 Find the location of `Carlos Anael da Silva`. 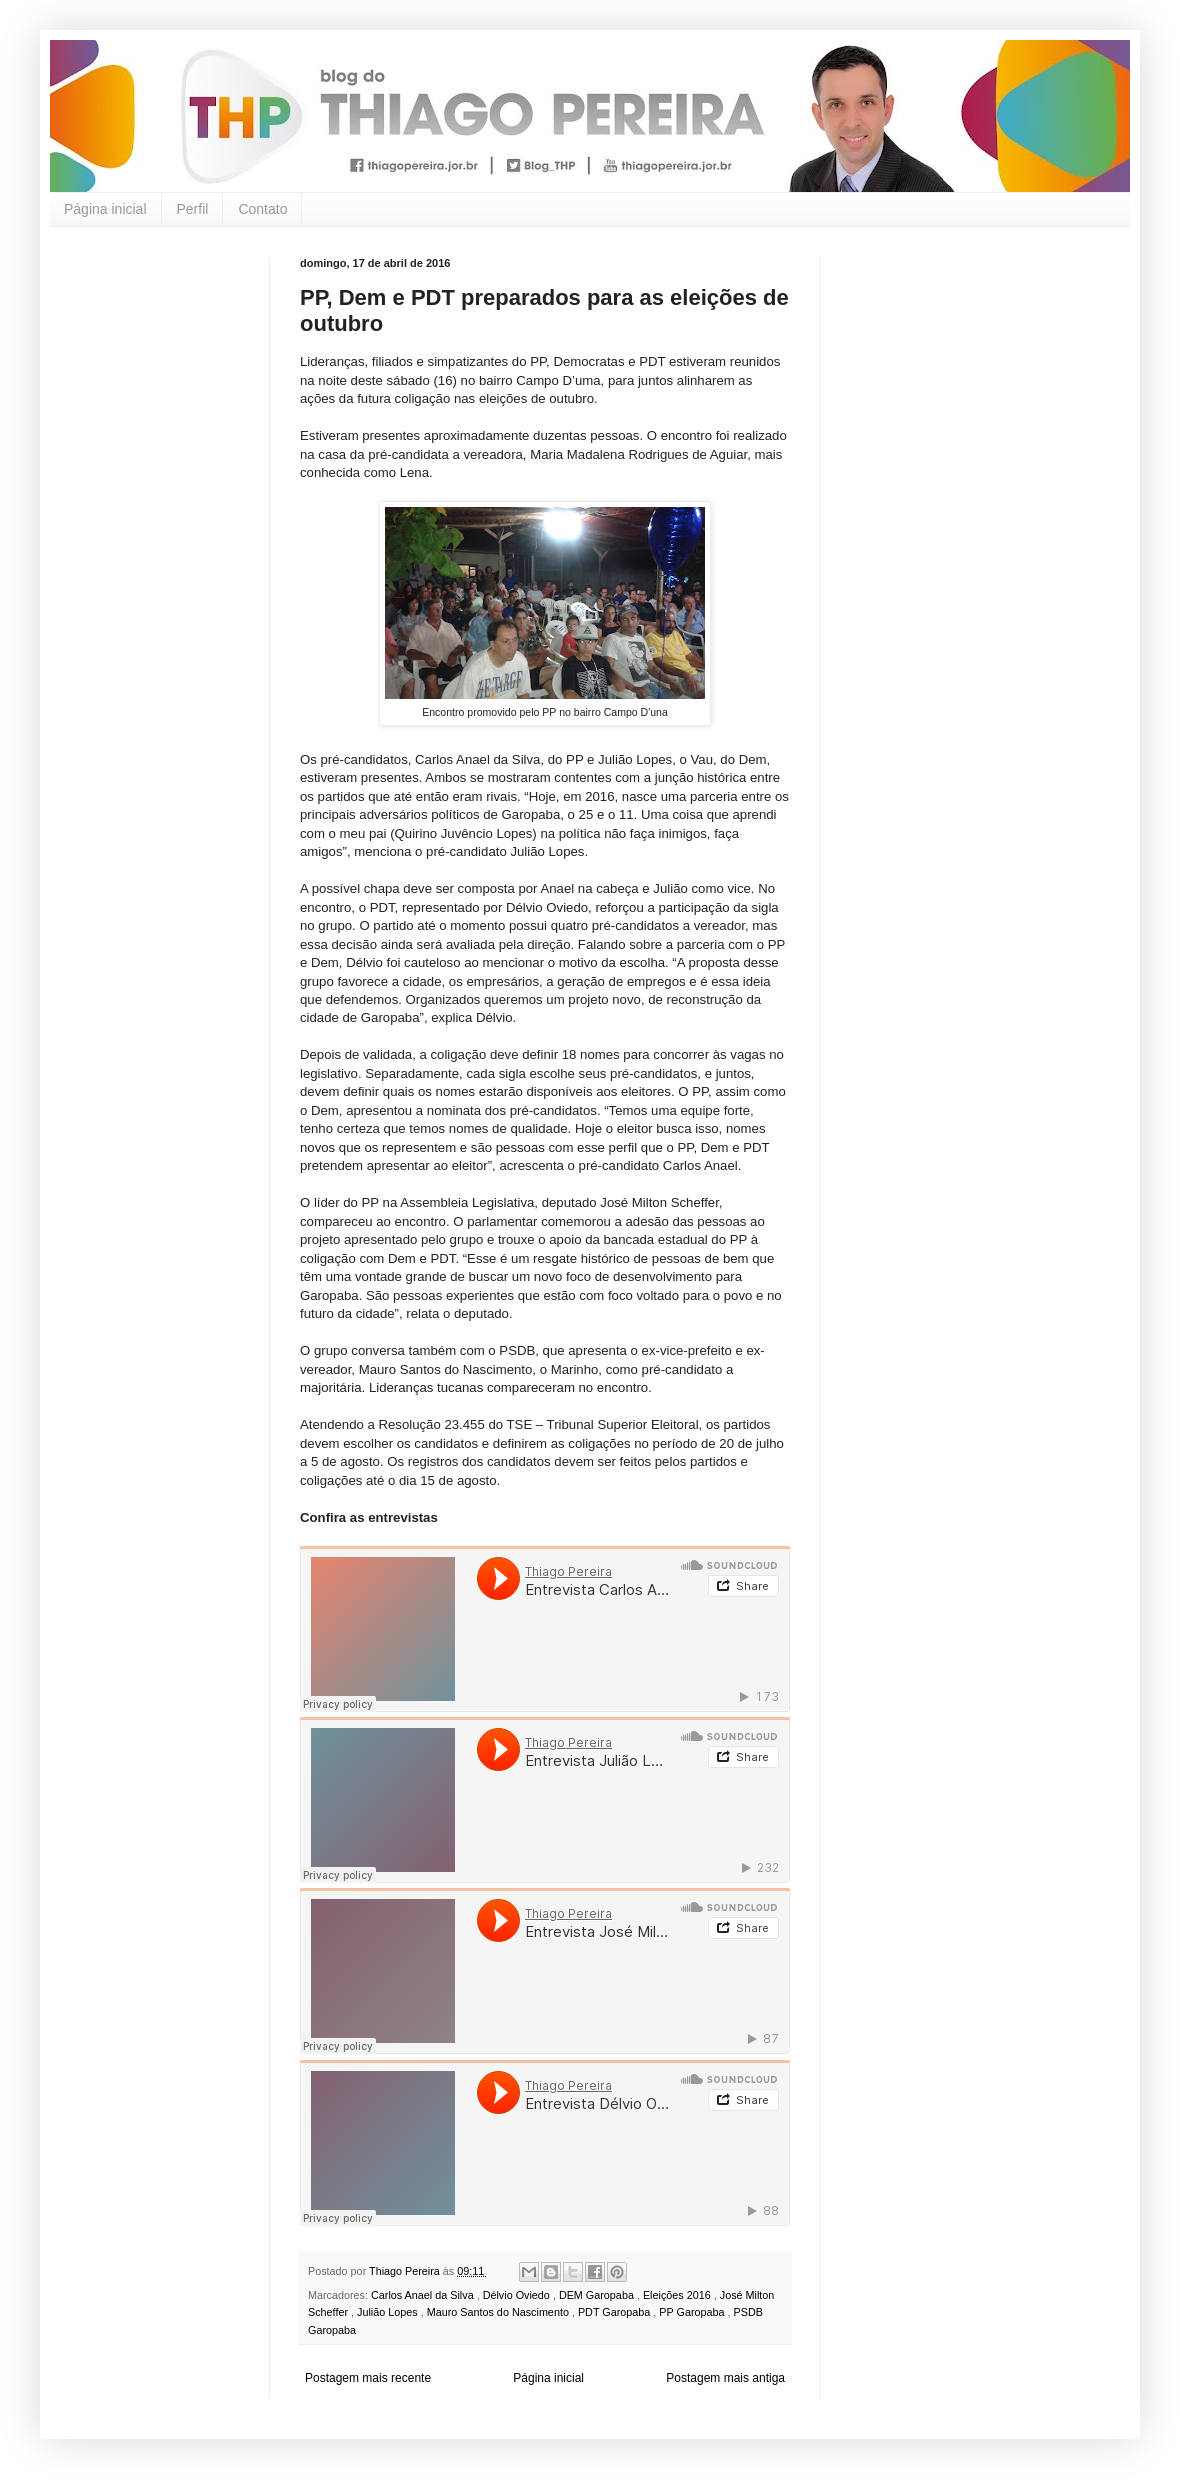

Carlos Anael da Silva is located at coordinates (424, 2295).